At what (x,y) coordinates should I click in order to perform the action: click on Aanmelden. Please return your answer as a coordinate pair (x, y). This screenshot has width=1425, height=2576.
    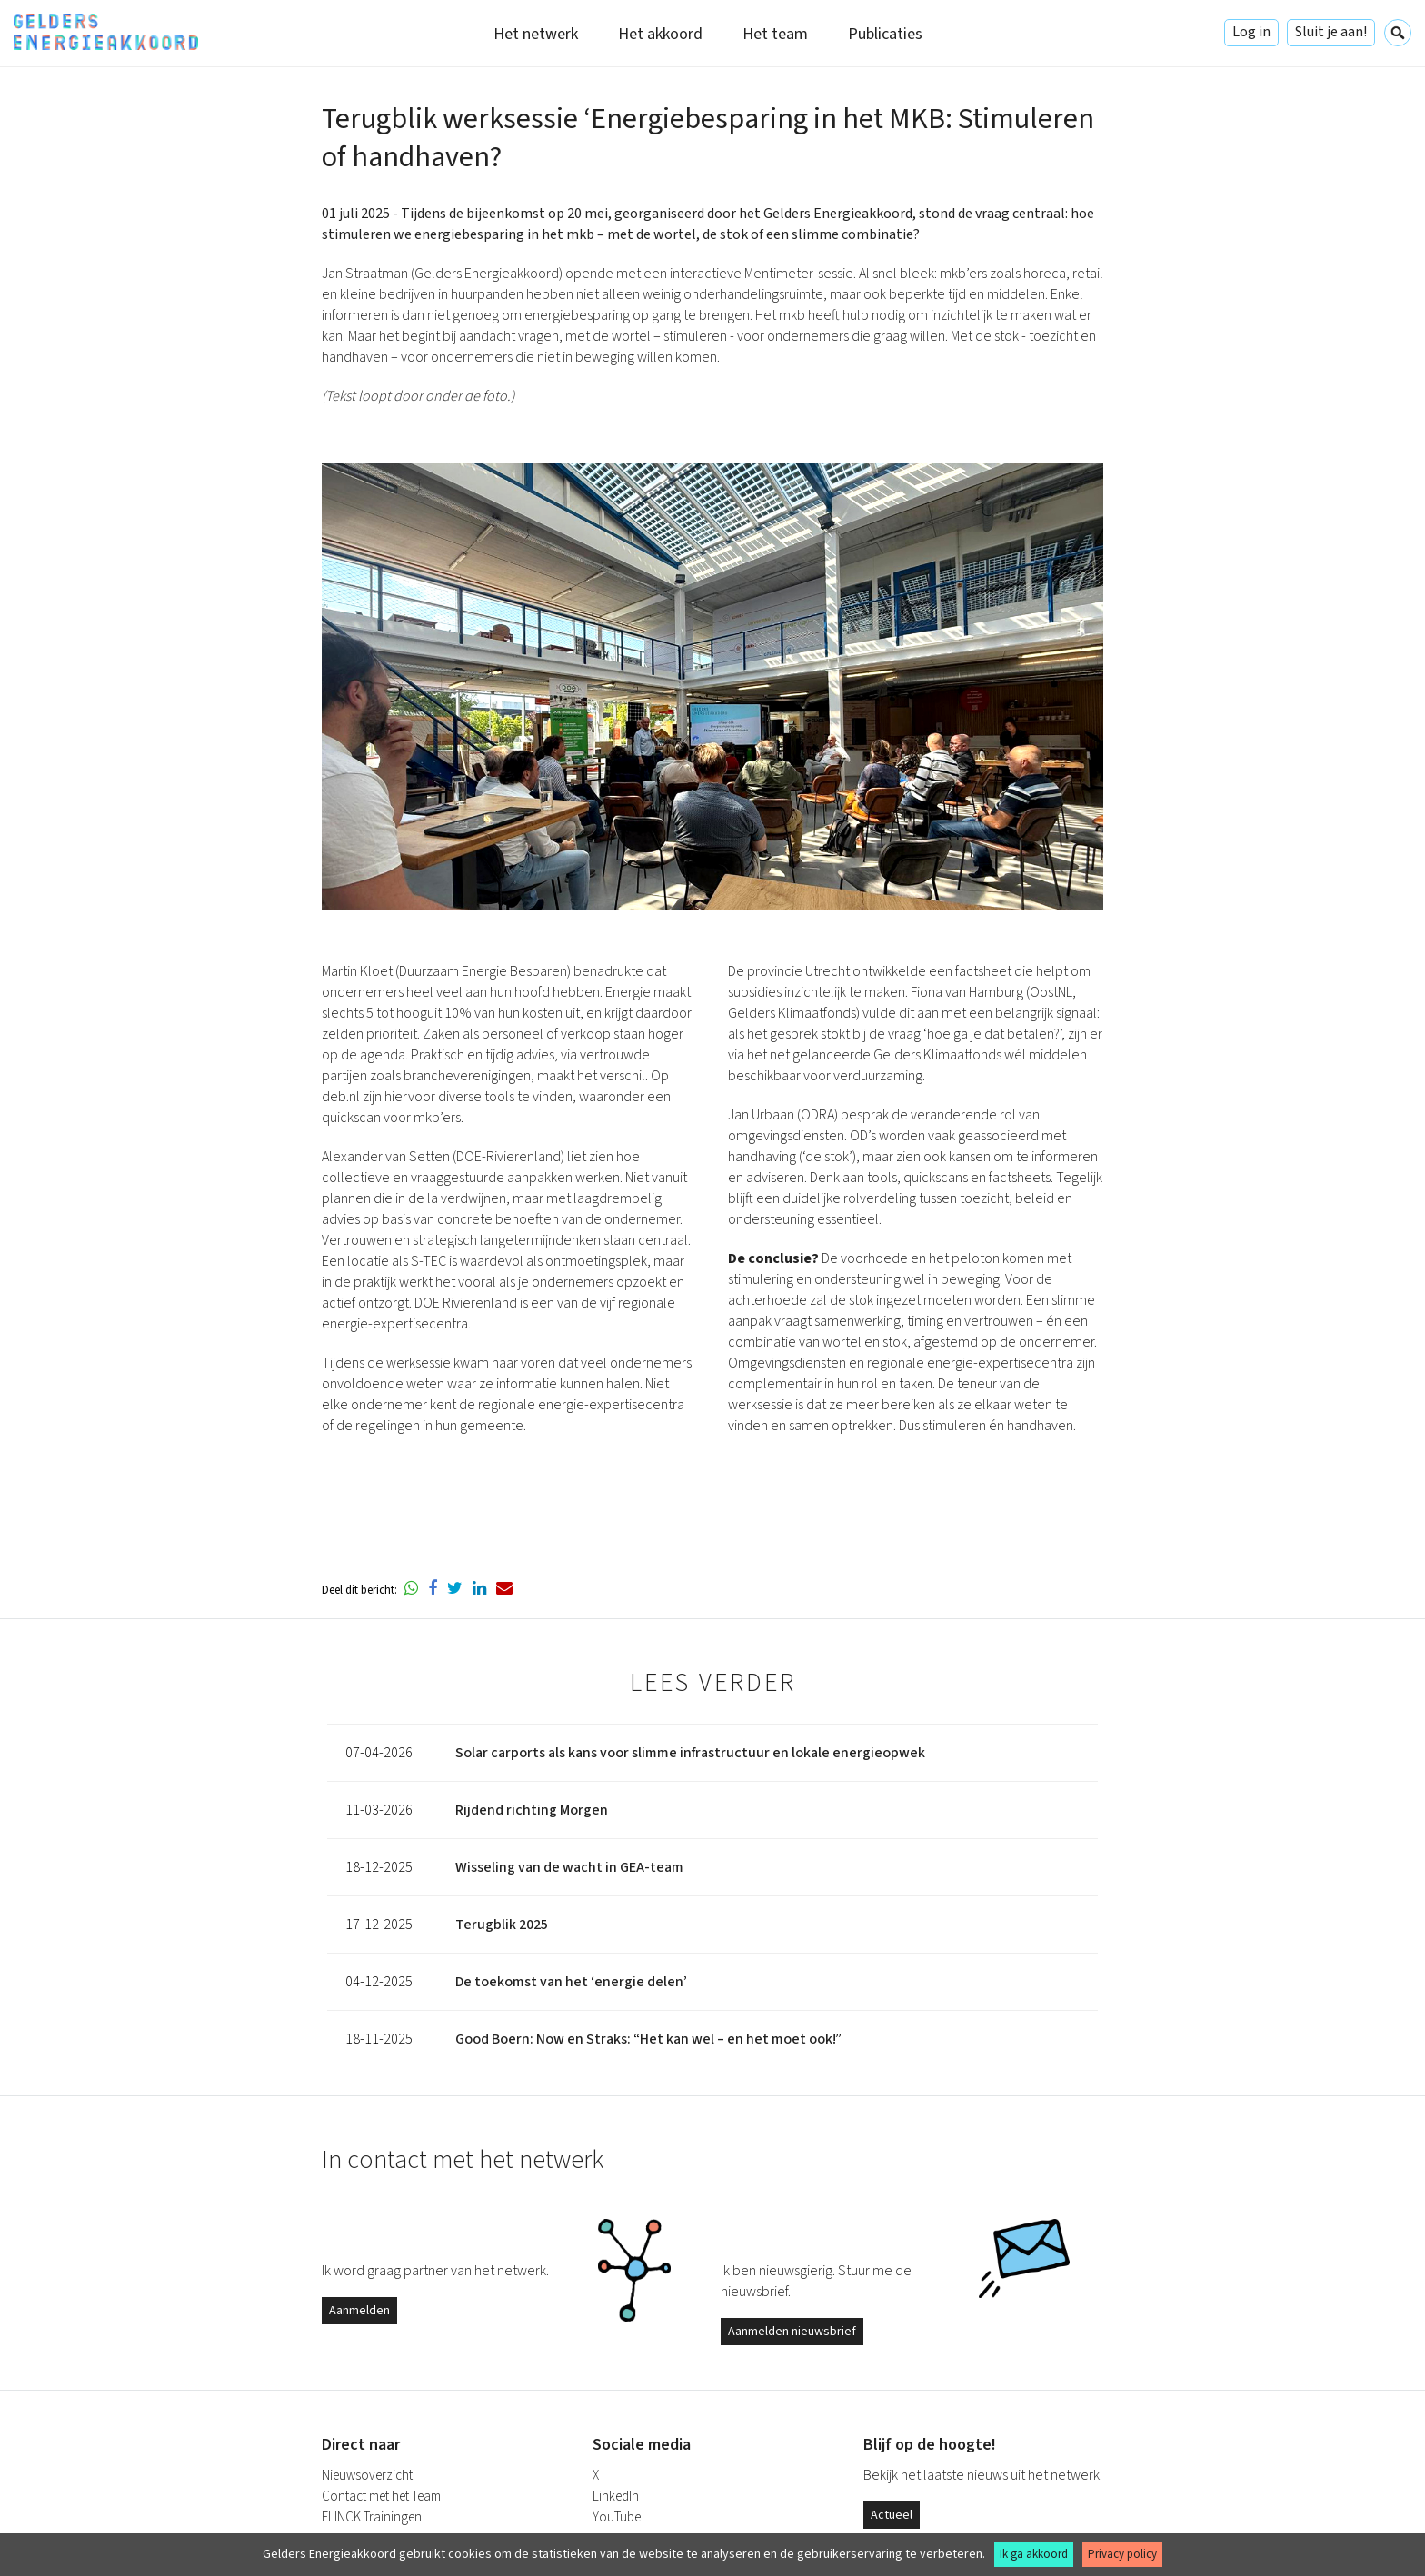
    Looking at the image, I should click on (359, 2311).